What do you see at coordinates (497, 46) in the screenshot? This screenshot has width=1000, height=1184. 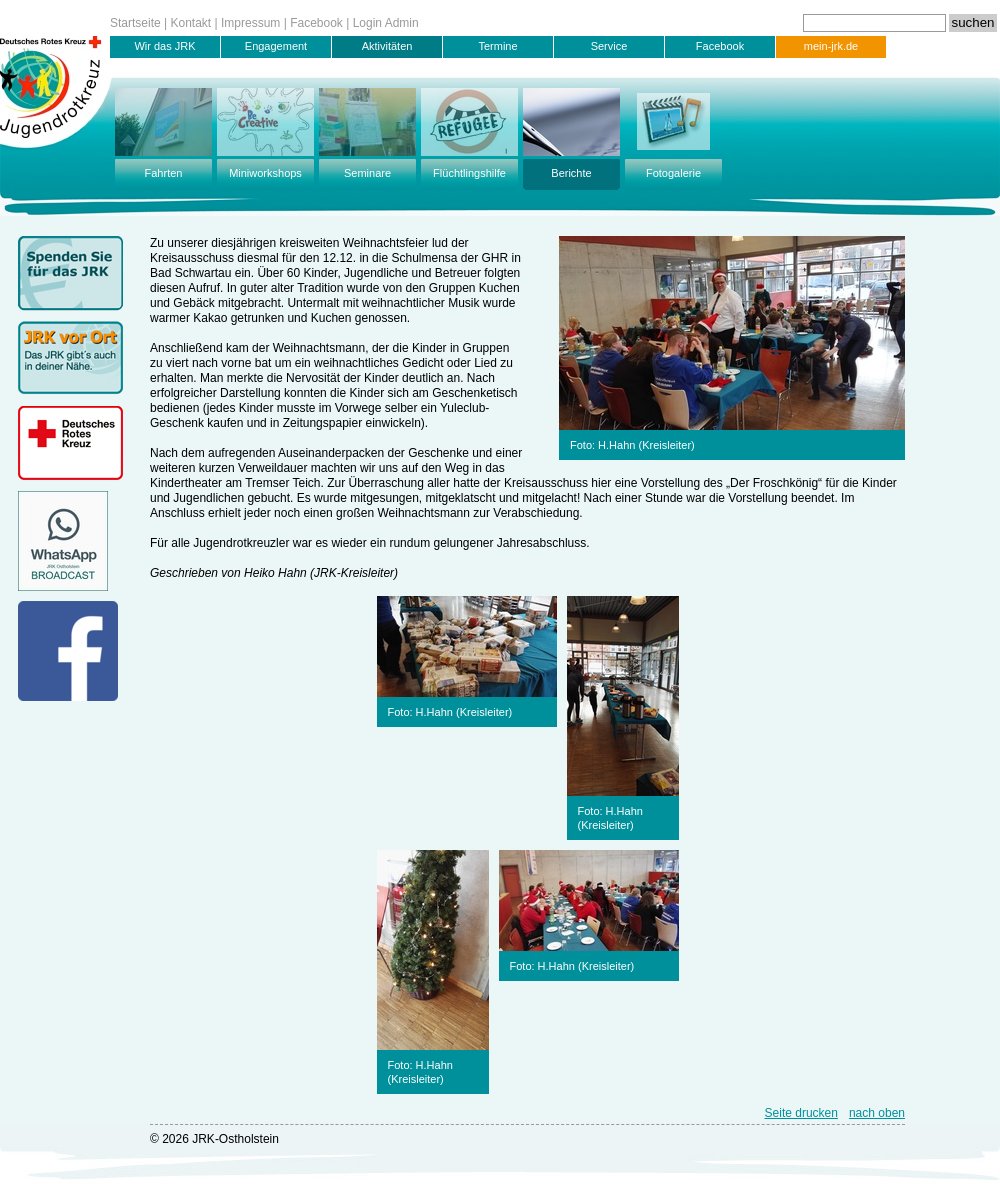 I see `Termine` at bounding box center [497, 46].